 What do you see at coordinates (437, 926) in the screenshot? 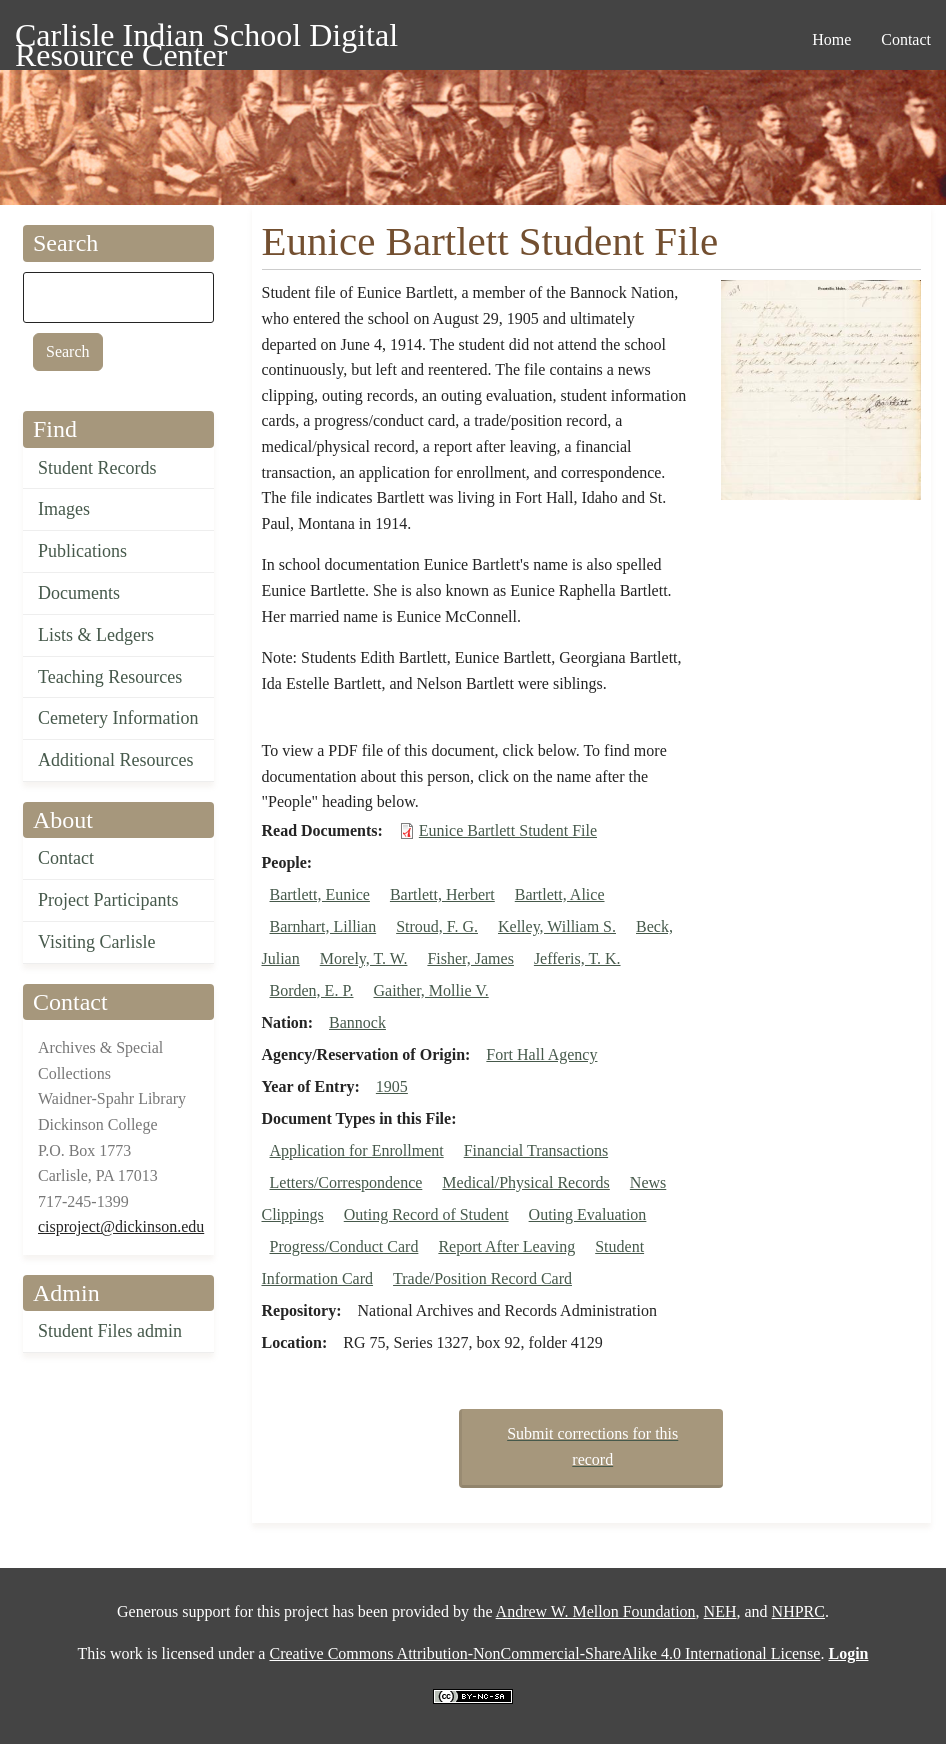
I see `Stroud, F. G.` at bounding box center [437, 926].